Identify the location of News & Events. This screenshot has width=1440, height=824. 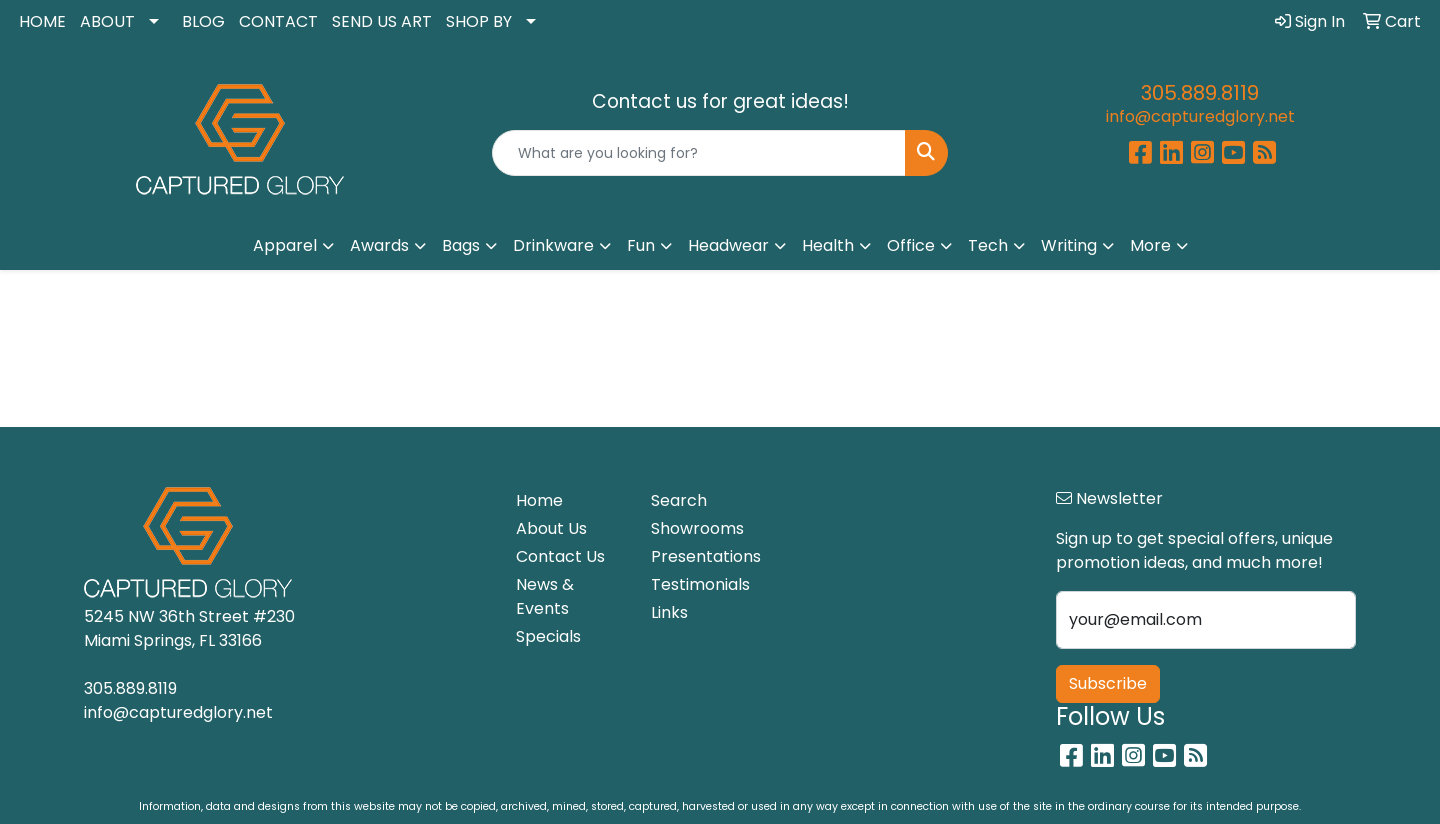
(545, 596).